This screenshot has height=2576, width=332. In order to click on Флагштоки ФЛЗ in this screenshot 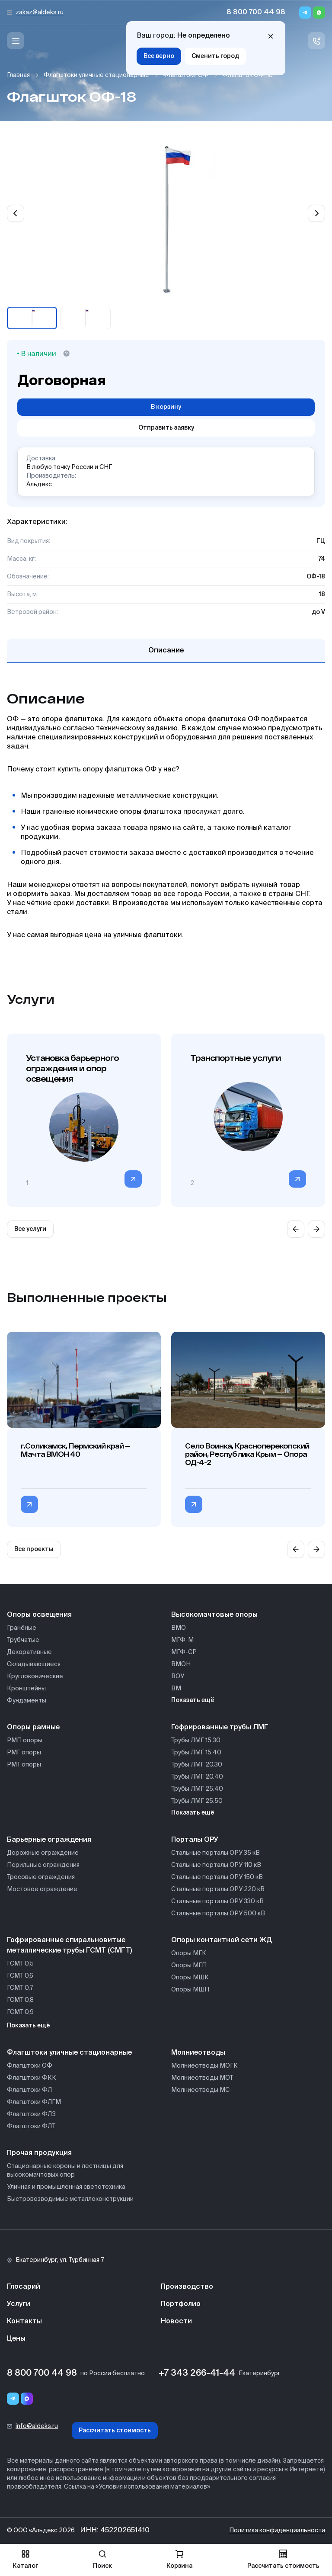, I will do `click(31, 2114)`.